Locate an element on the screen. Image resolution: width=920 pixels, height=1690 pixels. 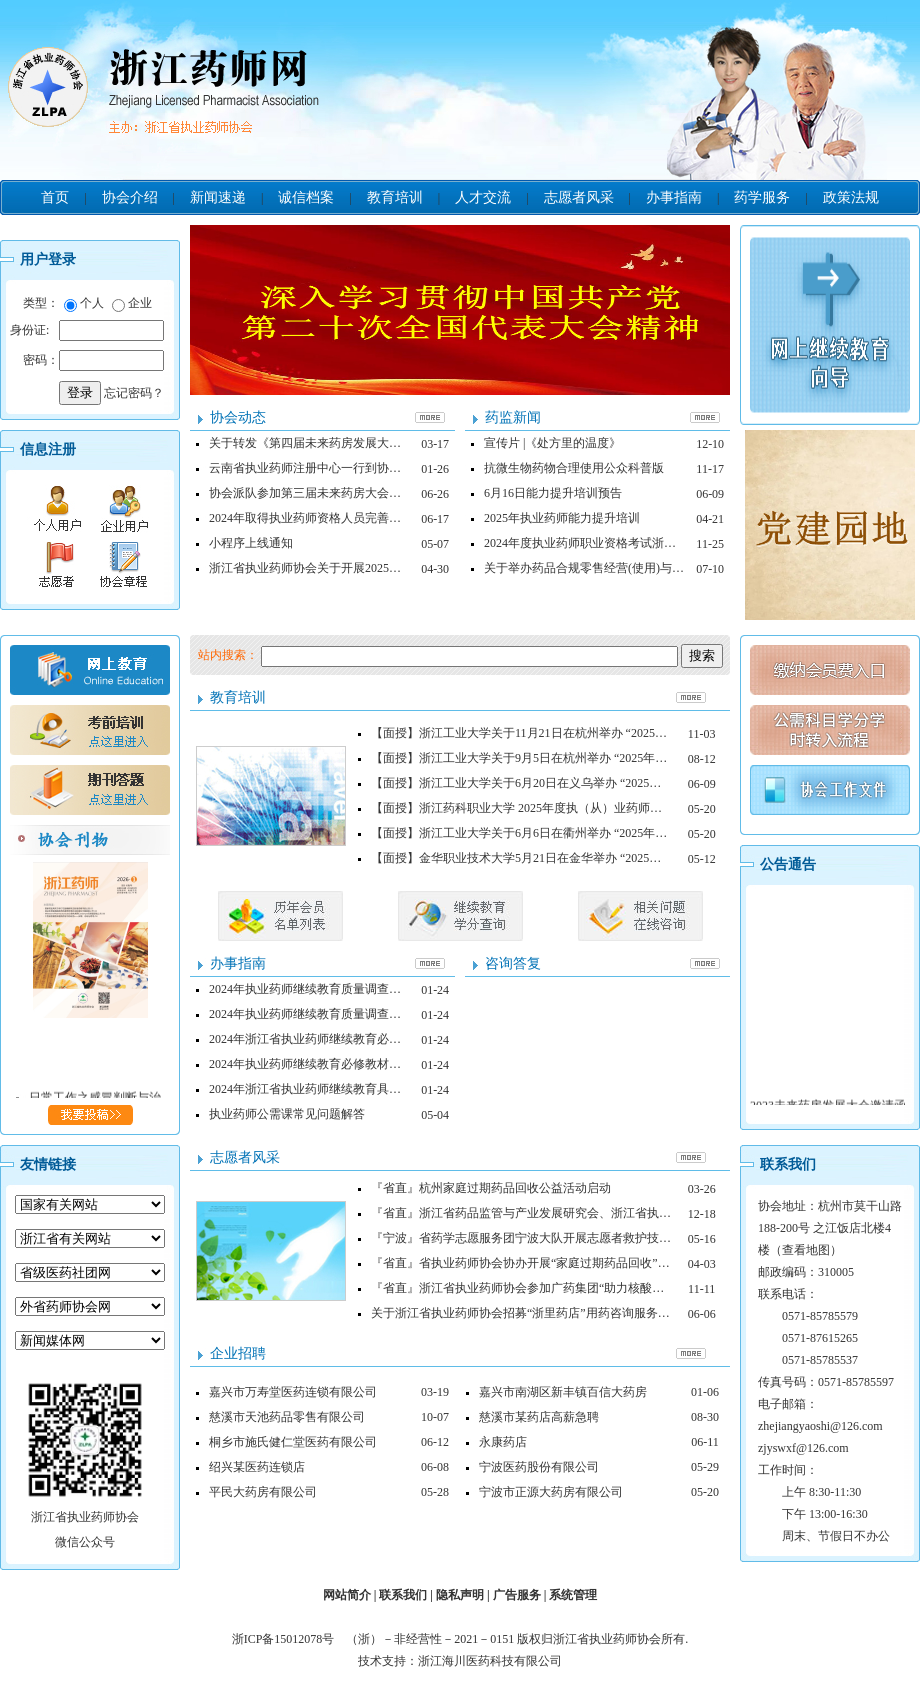
永康药店 is located at coordinates (503, 1442).